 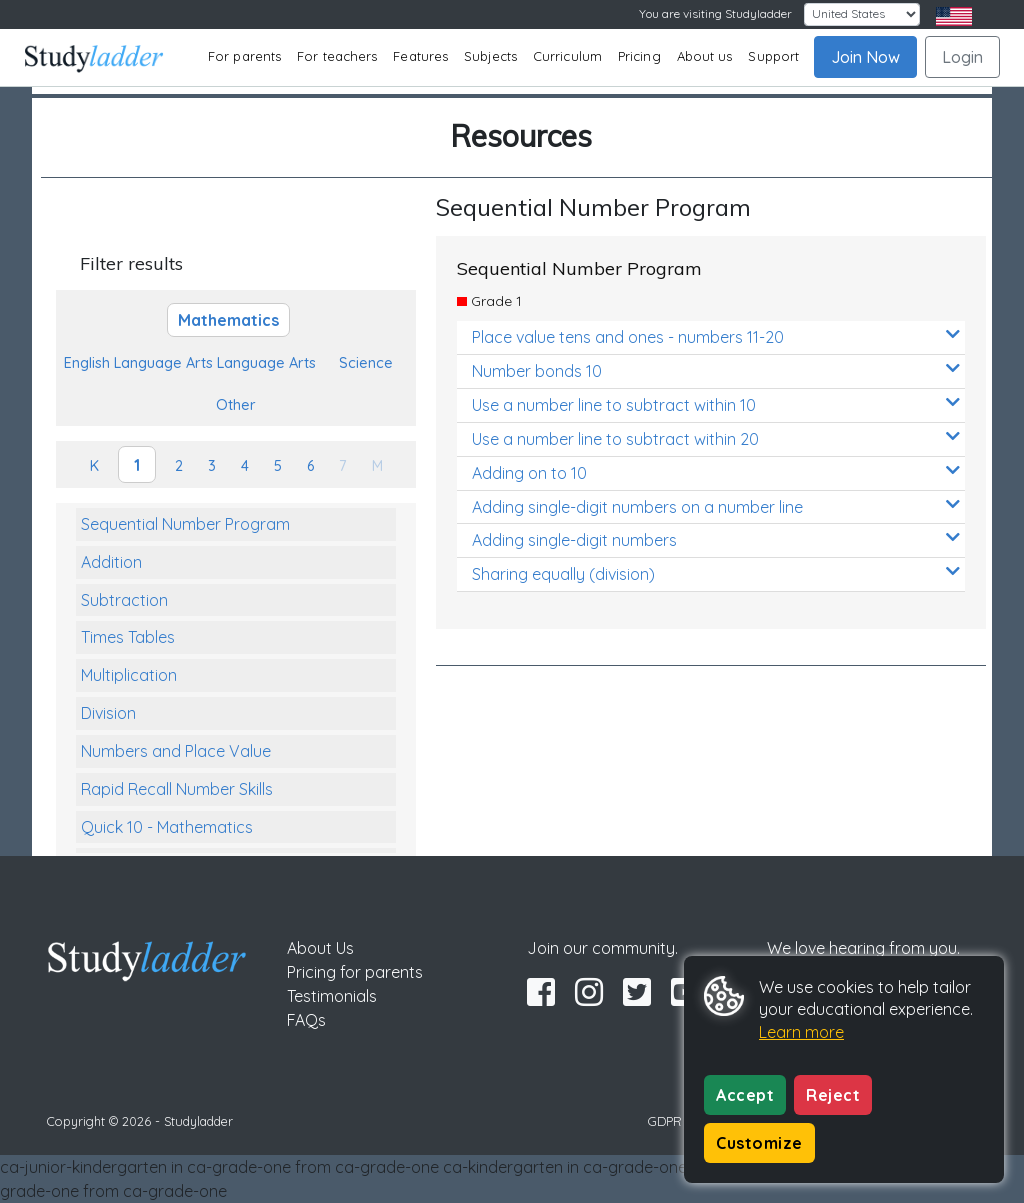 What do you see at coordinates (111, 562) in the screenshot?
I see `Addition` at bounding box center [111, 562].